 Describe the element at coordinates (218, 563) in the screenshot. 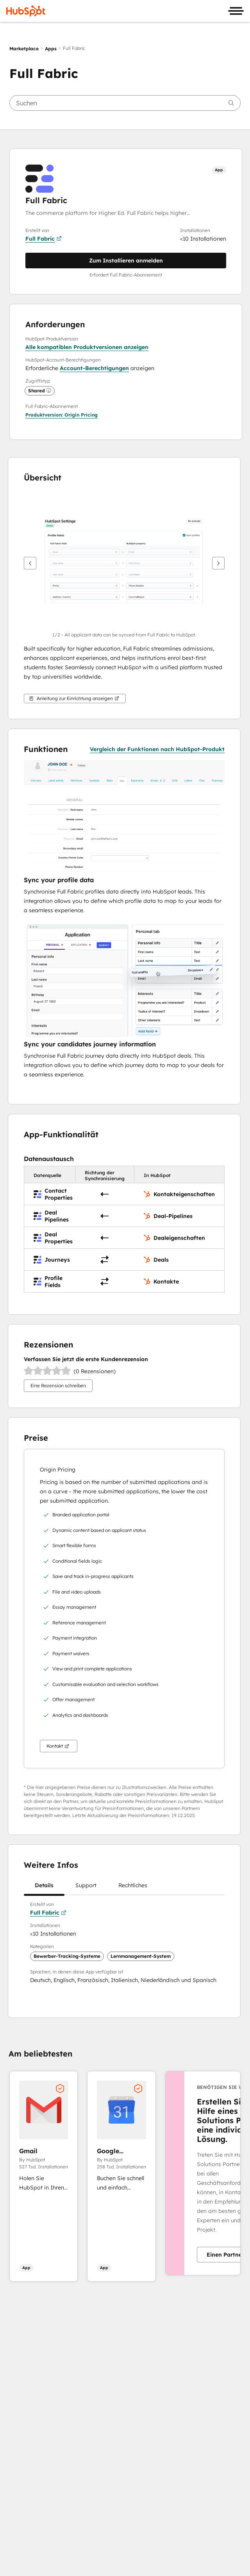

I see `[Weiter]` at that location.